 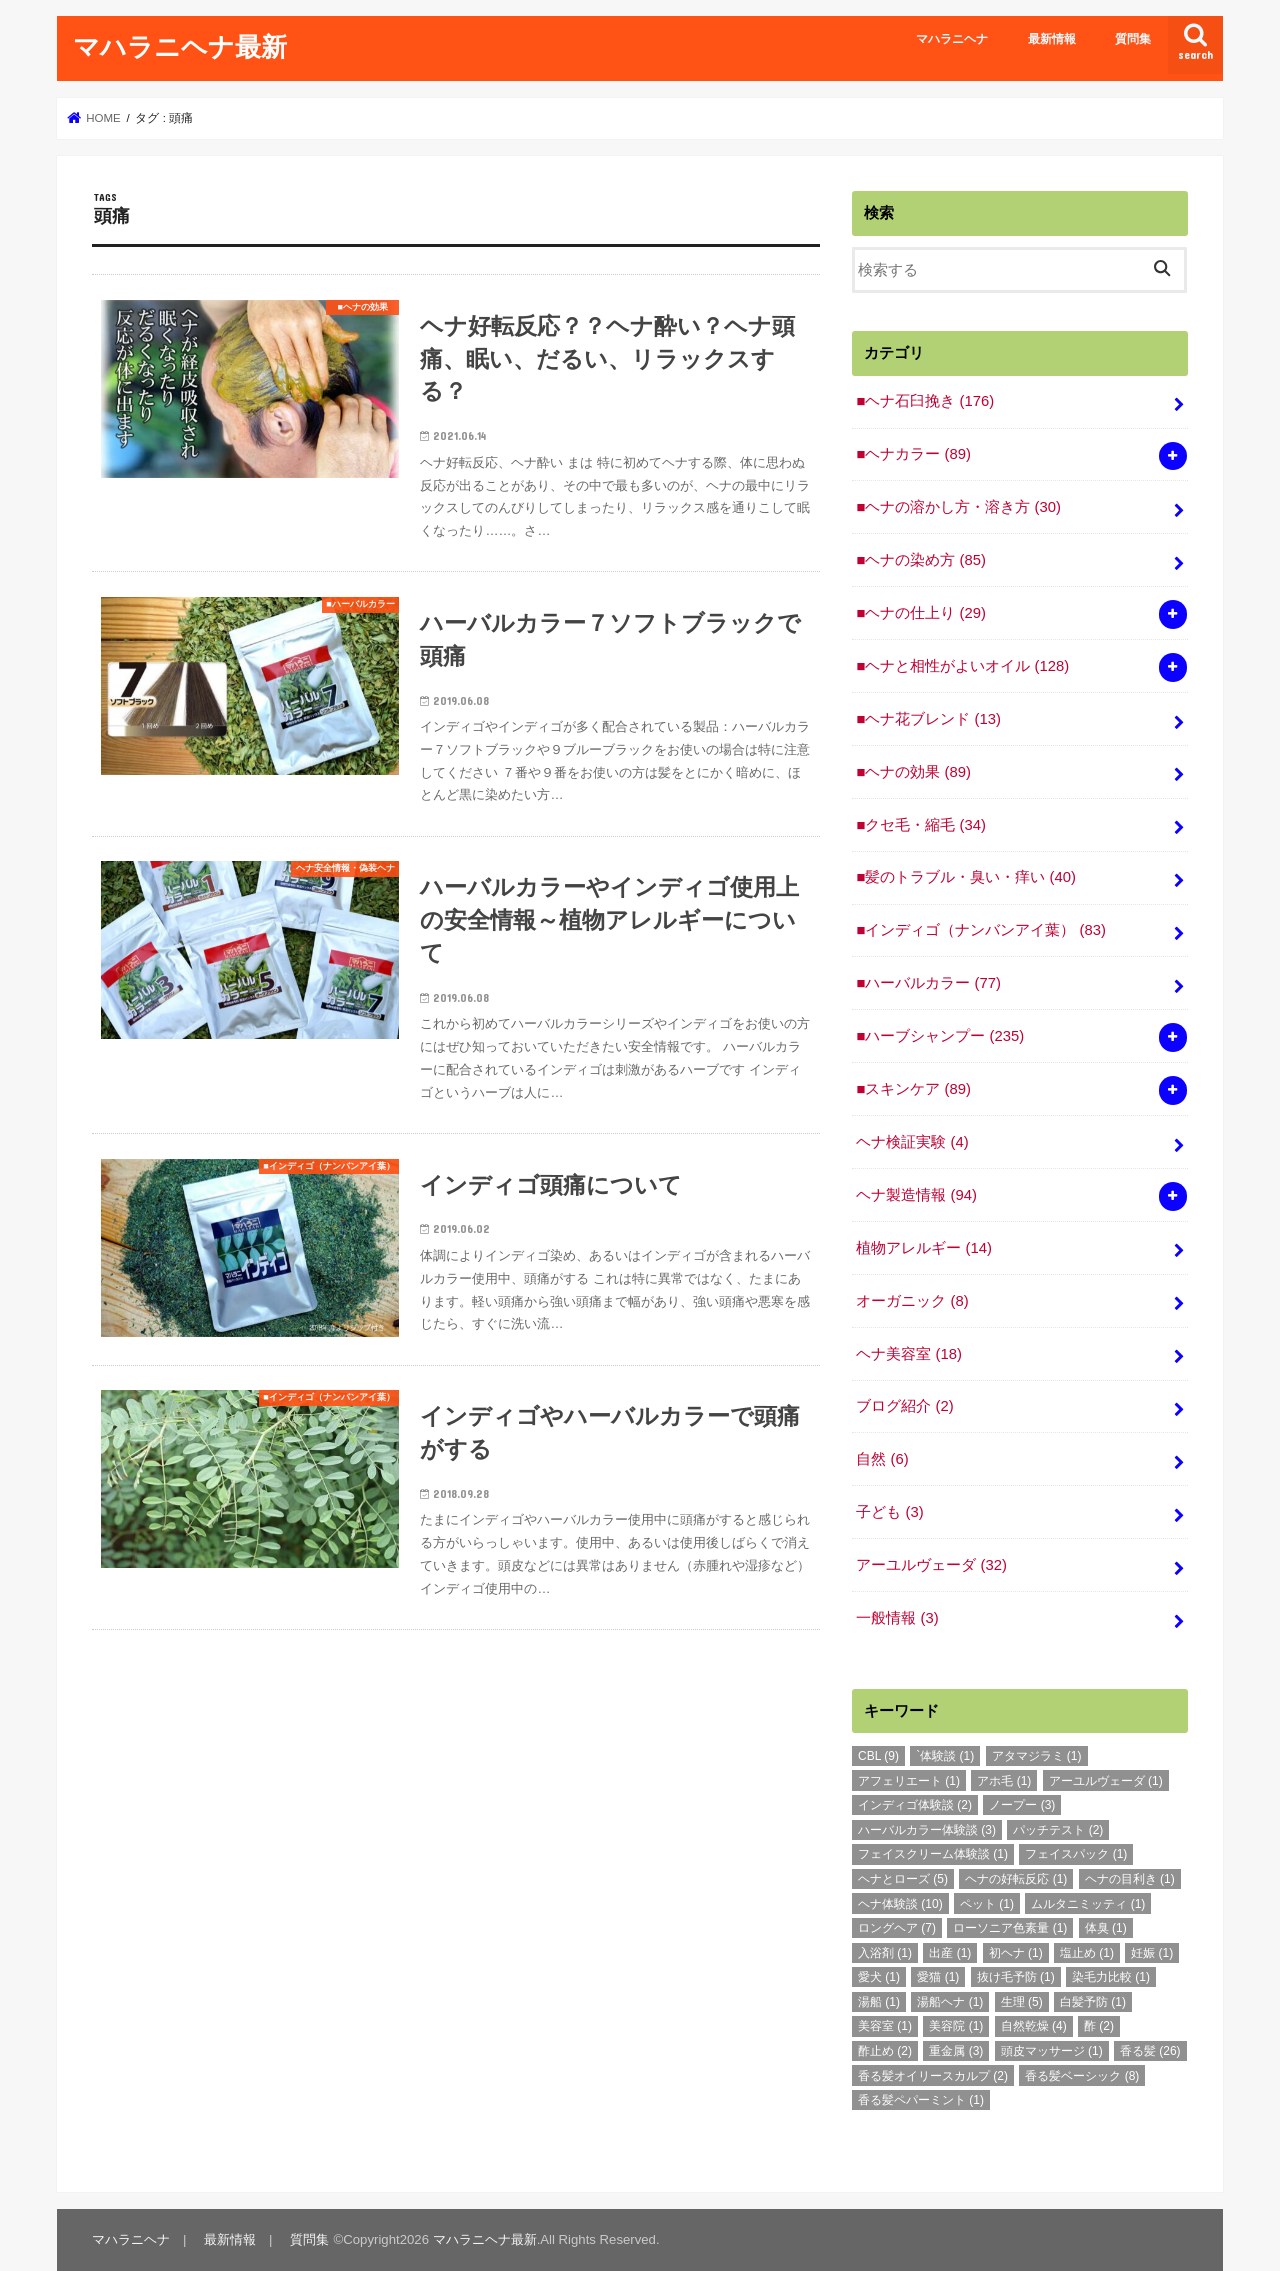 What do you see at coordinates (1106, 1781) in the screenshot?
I see `アーユルヴェーダ [アーユルヴェーダ (1個の項目)]` at bounding box center [1106, 1781].